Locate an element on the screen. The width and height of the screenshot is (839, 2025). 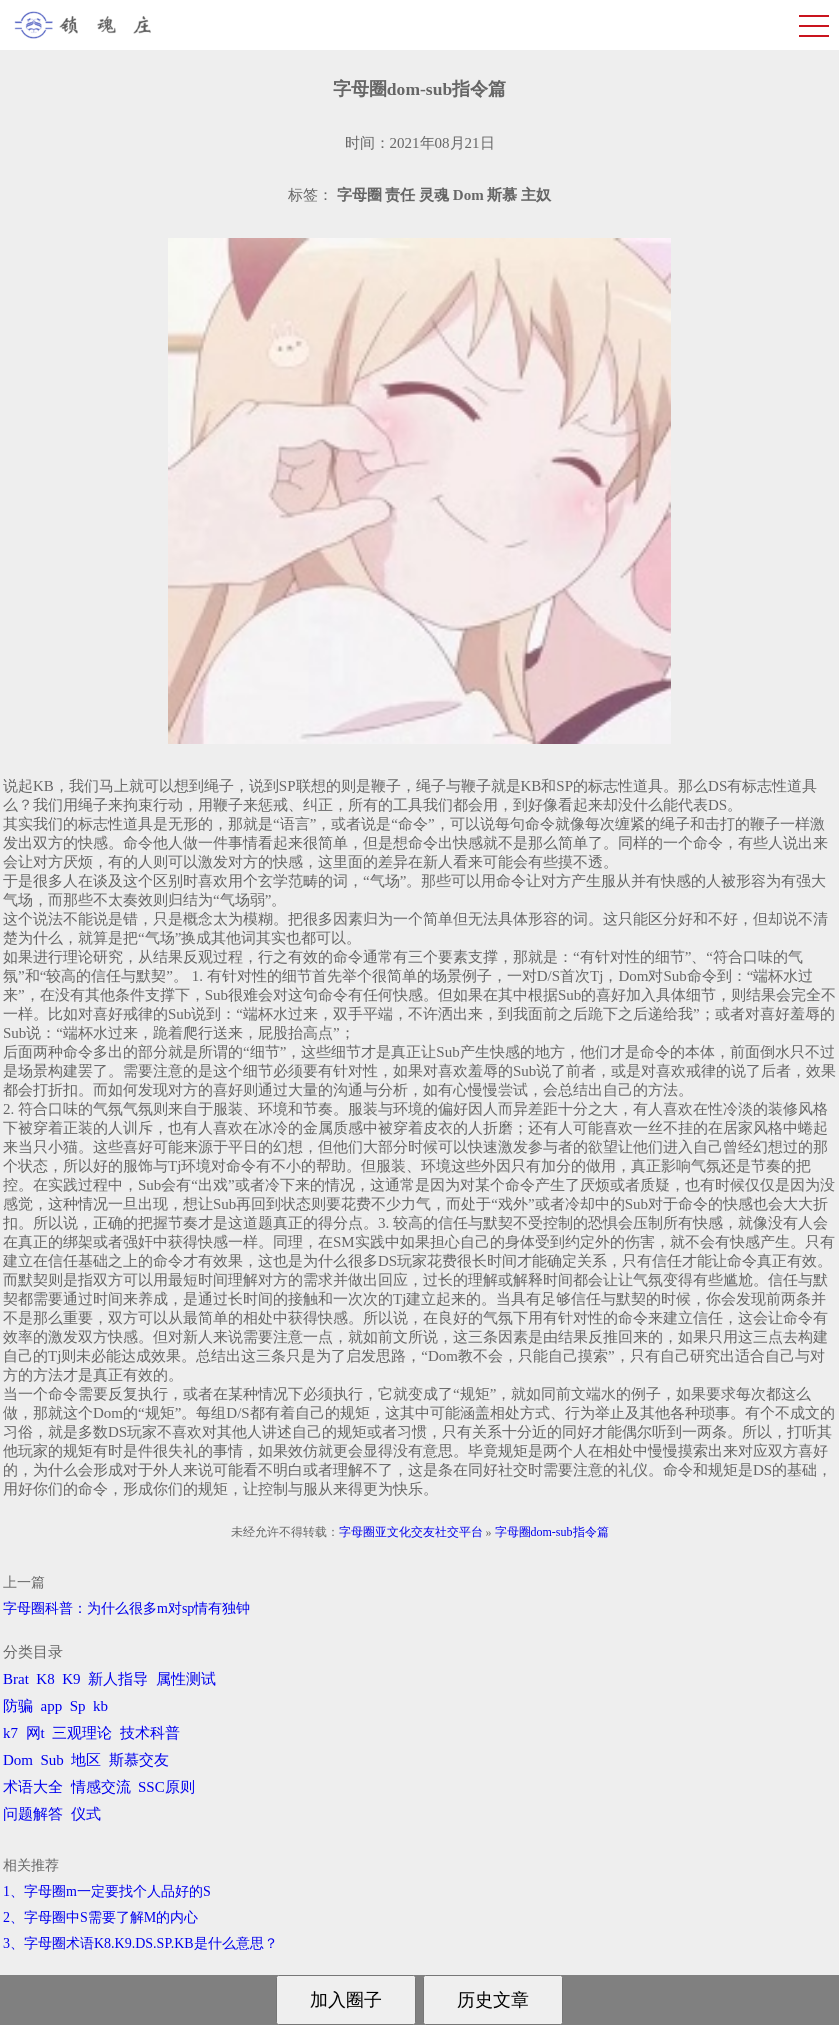
3、字母圈术语K8.K9.DS.SP.KB是什么意思？ is located at coordinates (140, 1943).